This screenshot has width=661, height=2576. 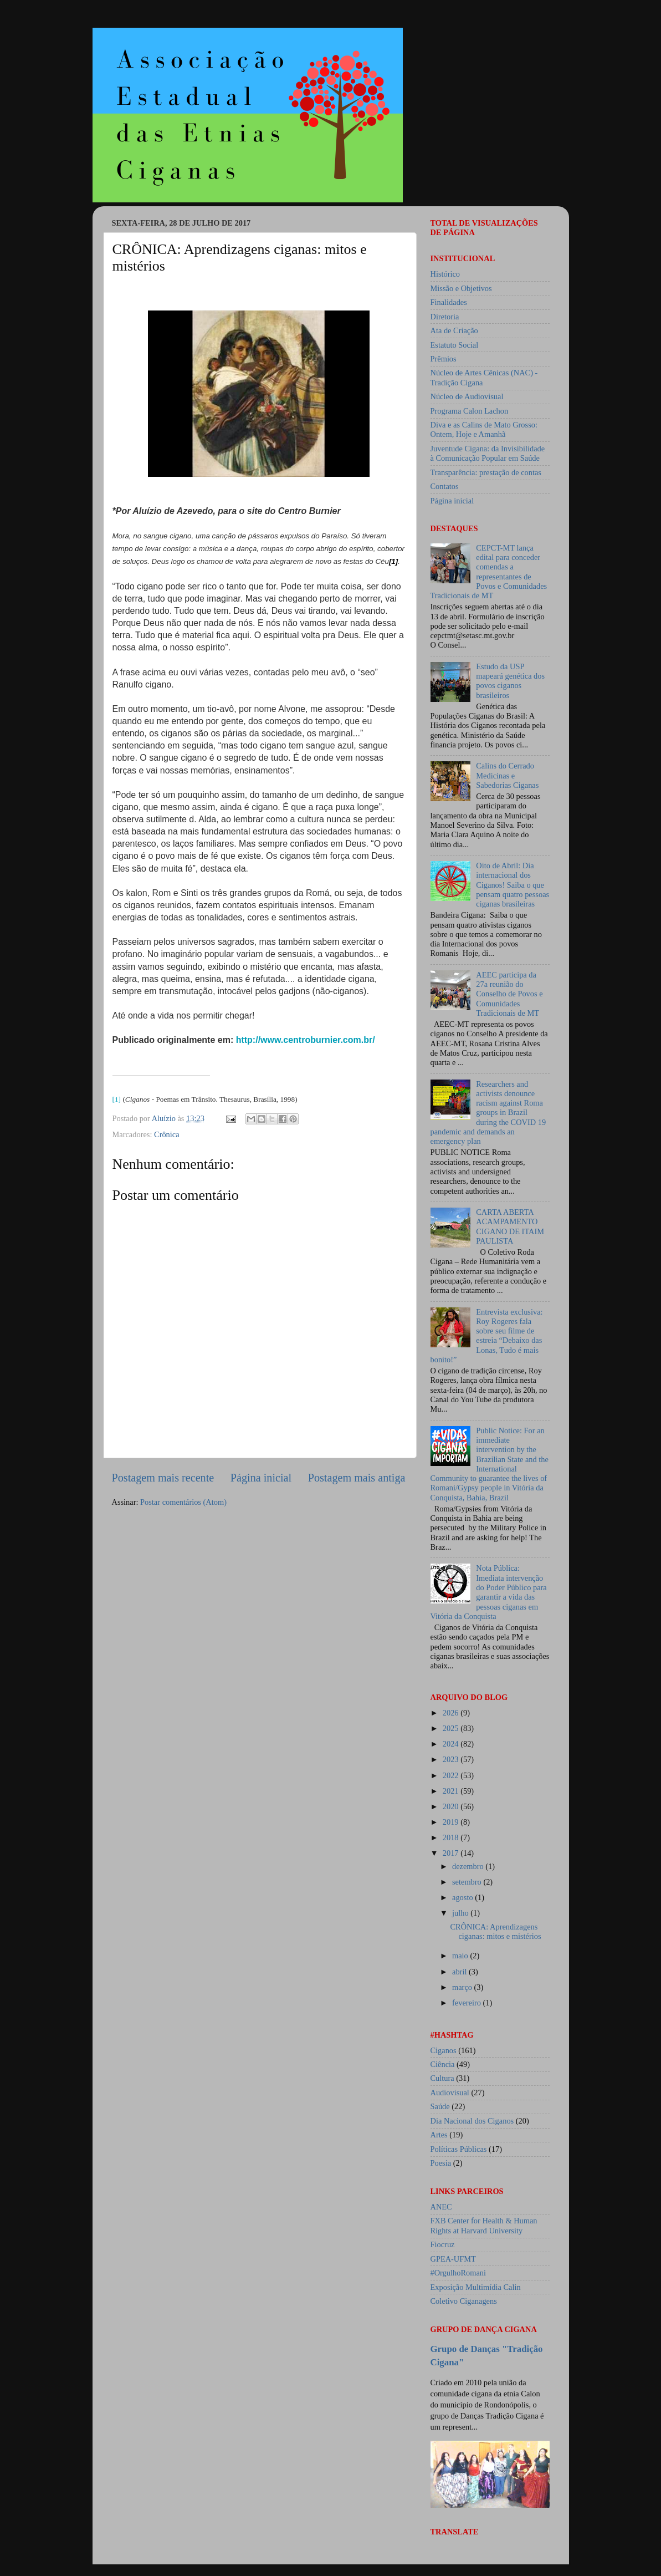 What do you see at coordinates (451, 1806) in the screenshot?
I see `2020` at bounding box center [451, 1806].